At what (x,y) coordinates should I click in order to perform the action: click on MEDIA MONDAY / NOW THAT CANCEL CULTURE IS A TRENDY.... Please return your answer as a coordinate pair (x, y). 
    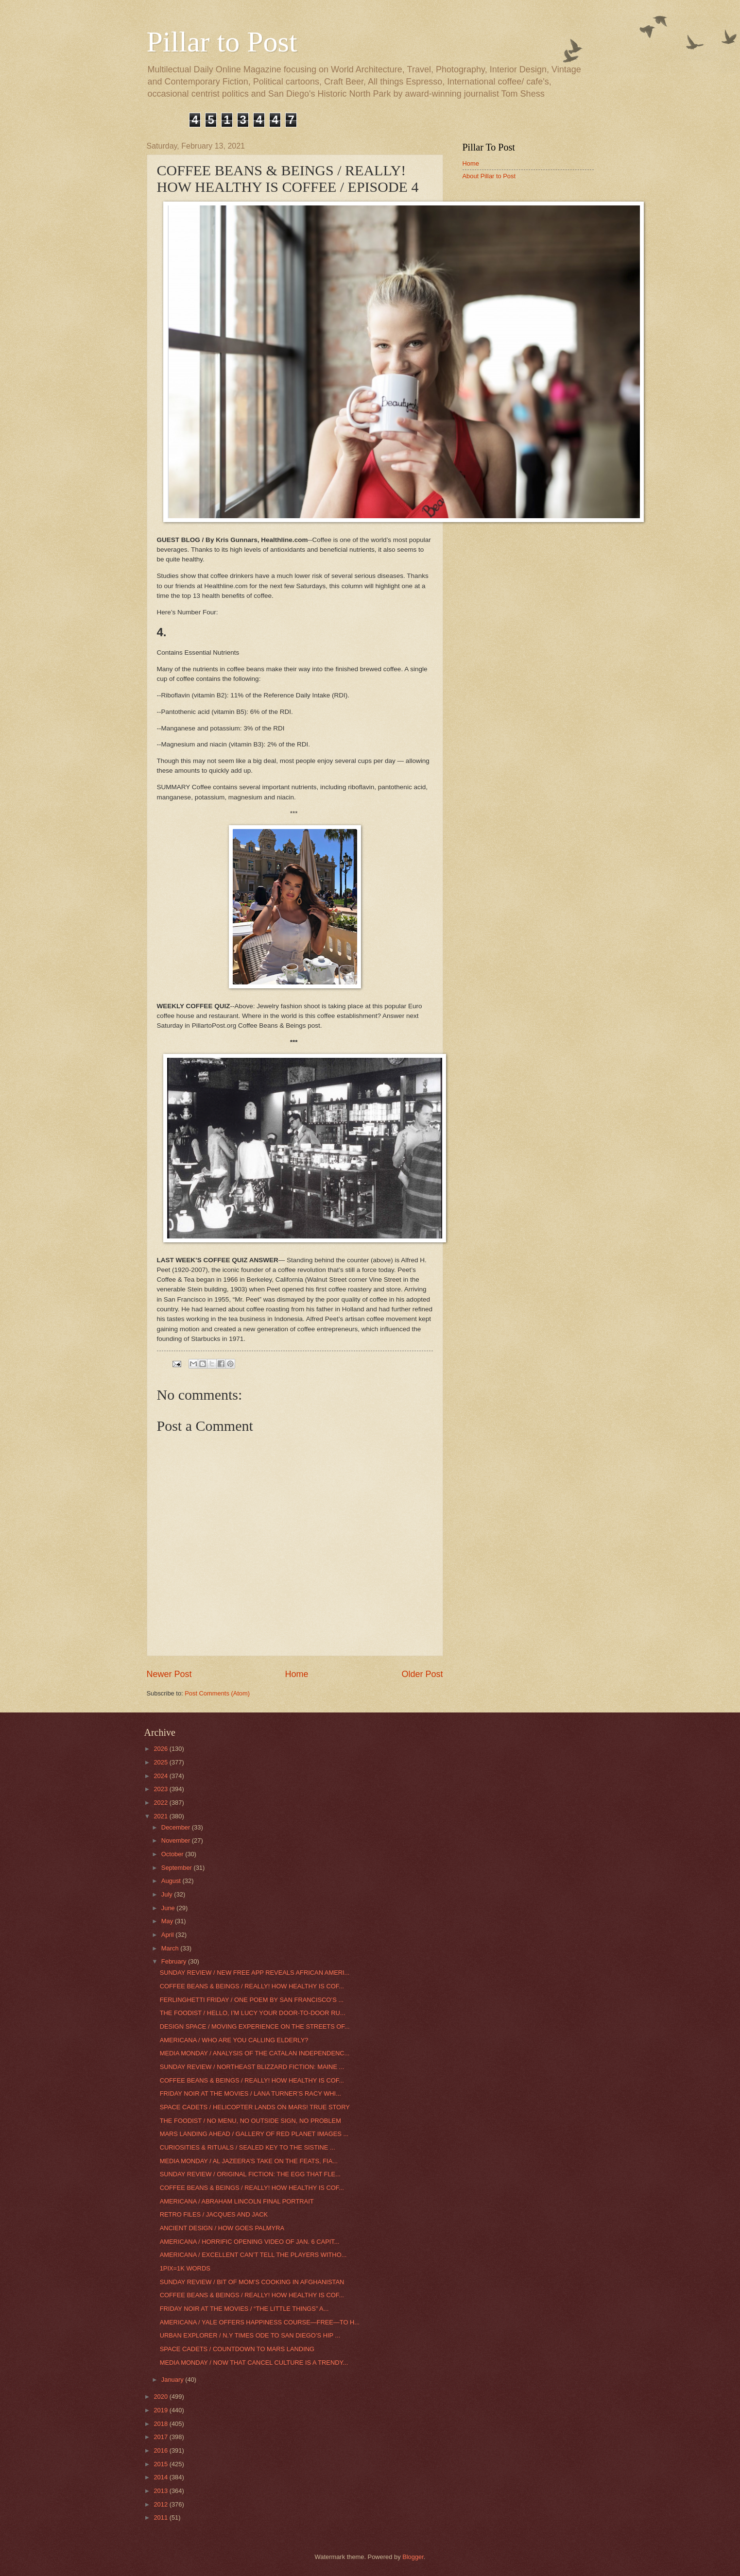
    Looking at the image, I should click on (254, 2362).